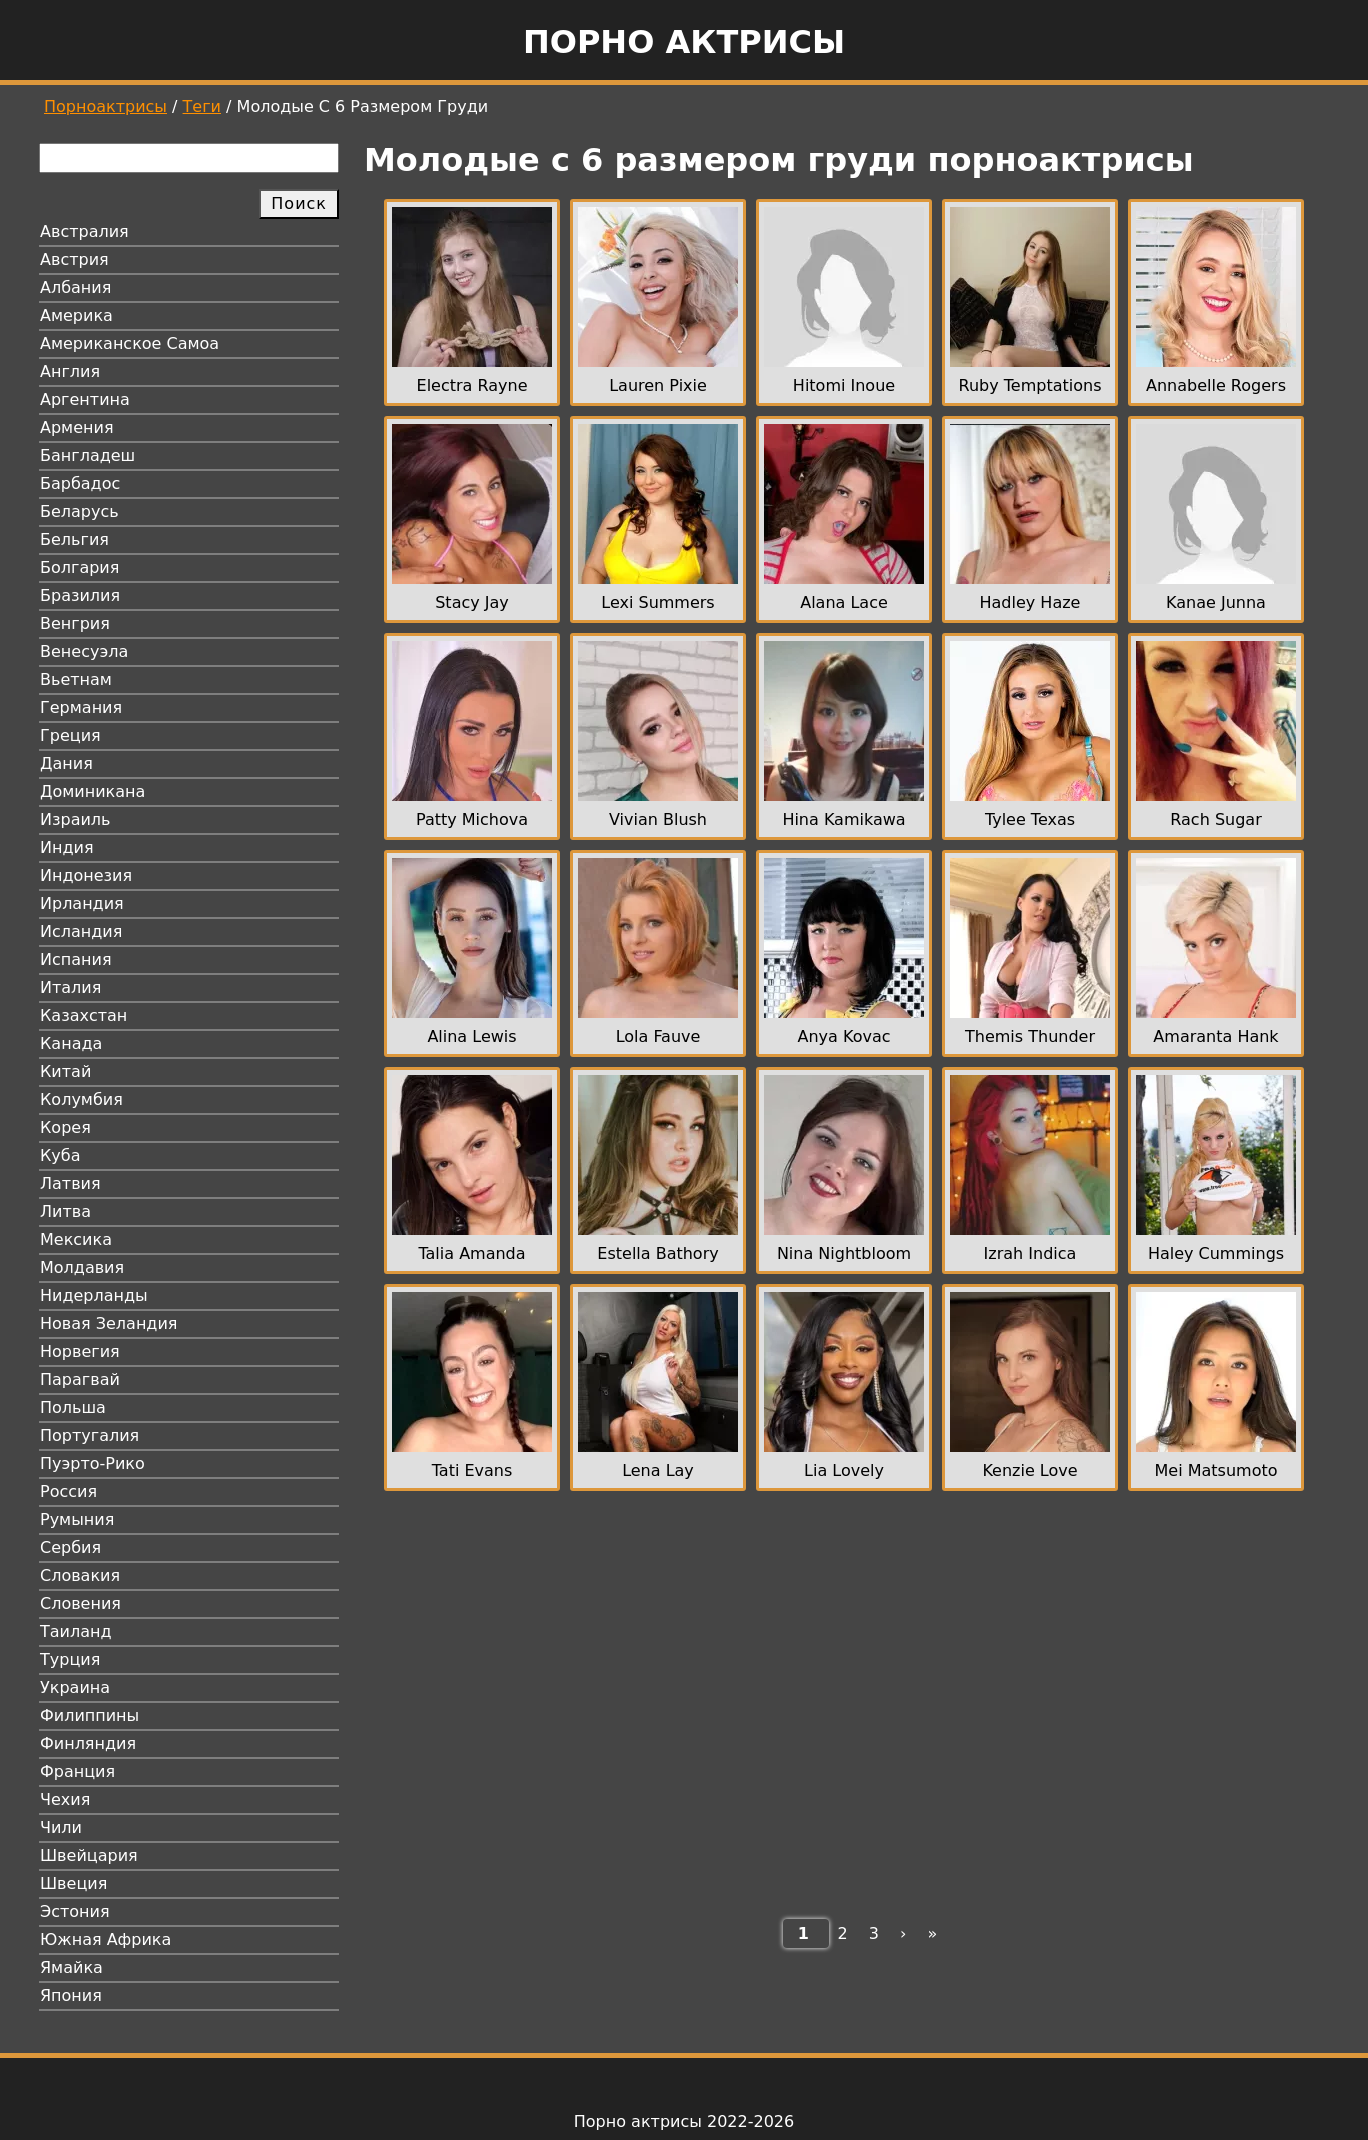 The height and width of the screenshot is (2140, 1368). What do you see at coordinates (658, 1036) in the screenshot?
I see `Lola Fauve` at bounding box center [658, 1036].